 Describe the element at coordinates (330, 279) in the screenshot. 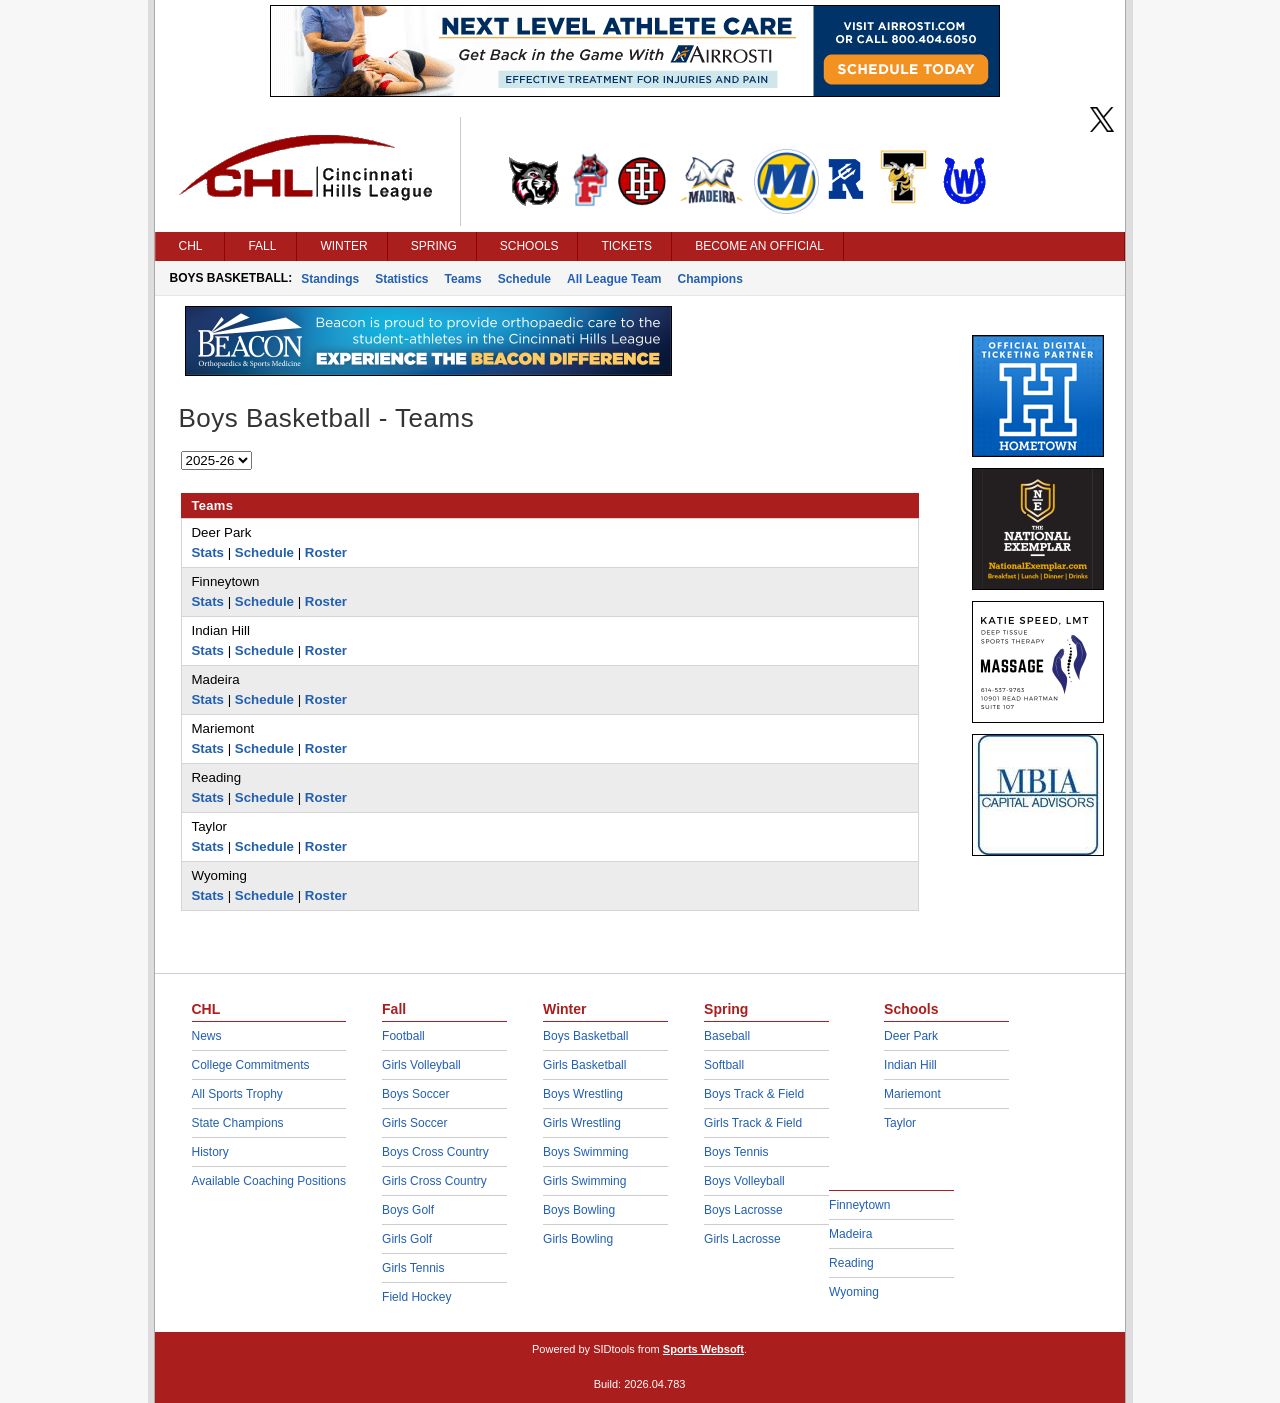

I see `Standings` at that location.